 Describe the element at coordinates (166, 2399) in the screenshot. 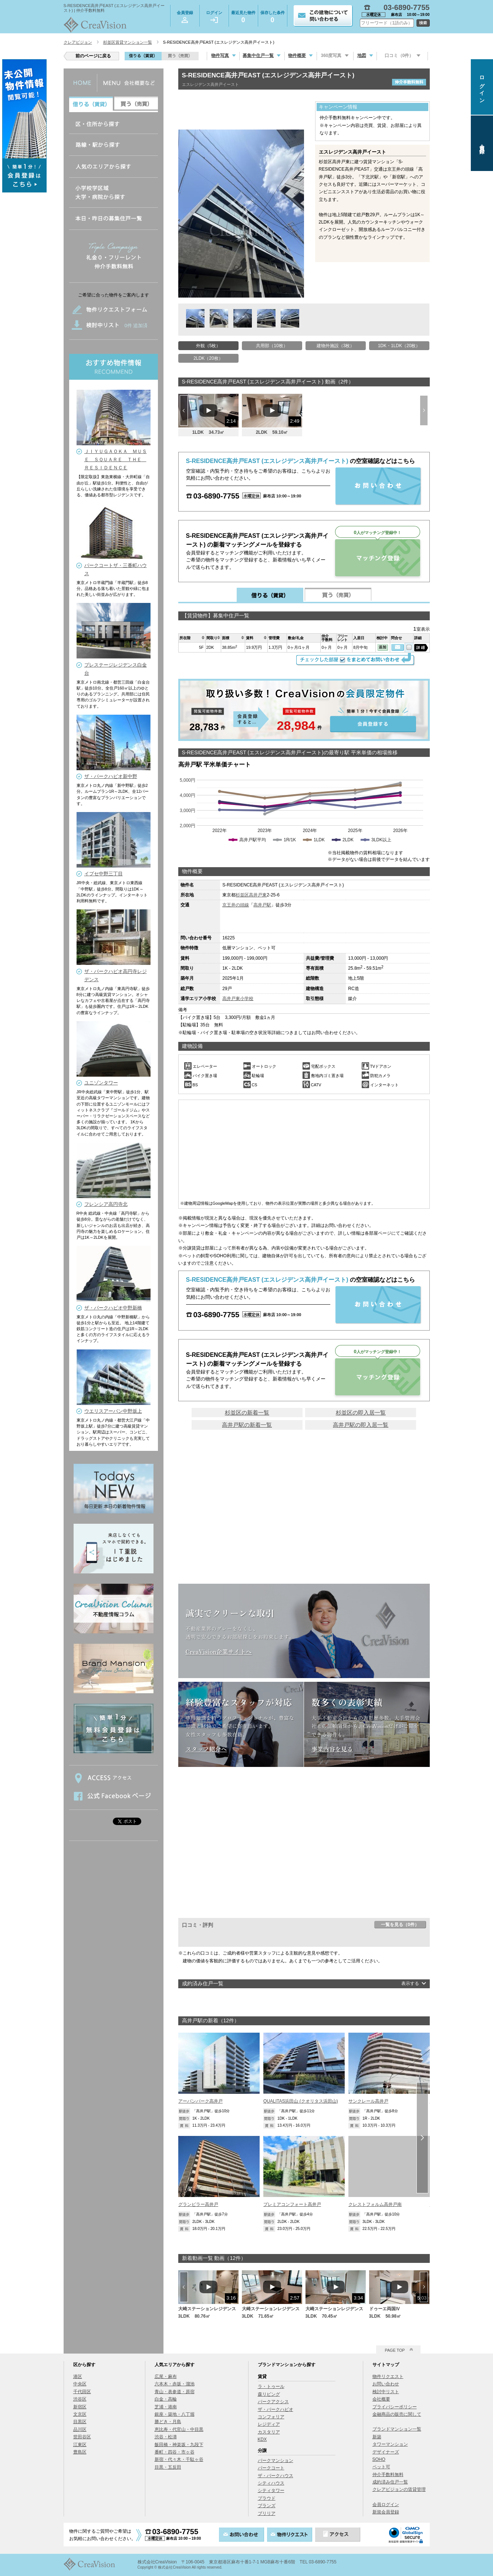

I see `白金・高輪` at that location.